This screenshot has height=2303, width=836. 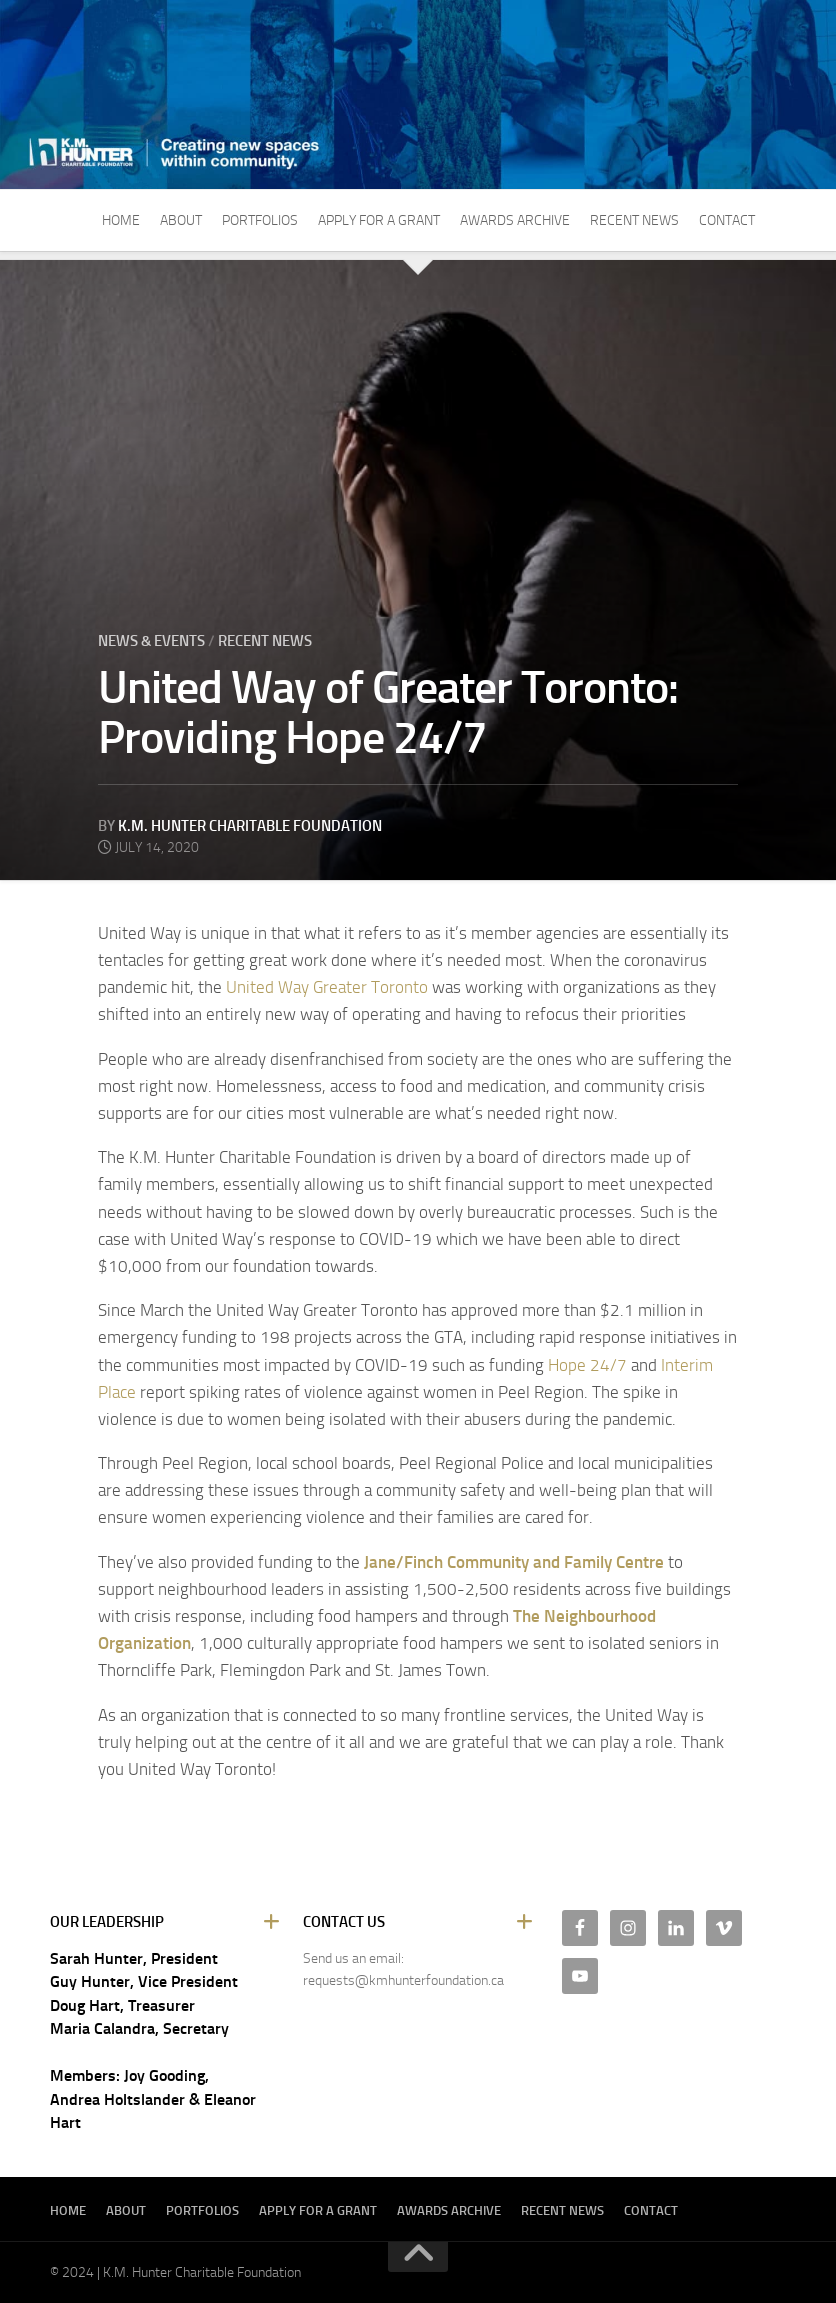 I want to click on Hope 24/7, so click(x=587, y=1365).